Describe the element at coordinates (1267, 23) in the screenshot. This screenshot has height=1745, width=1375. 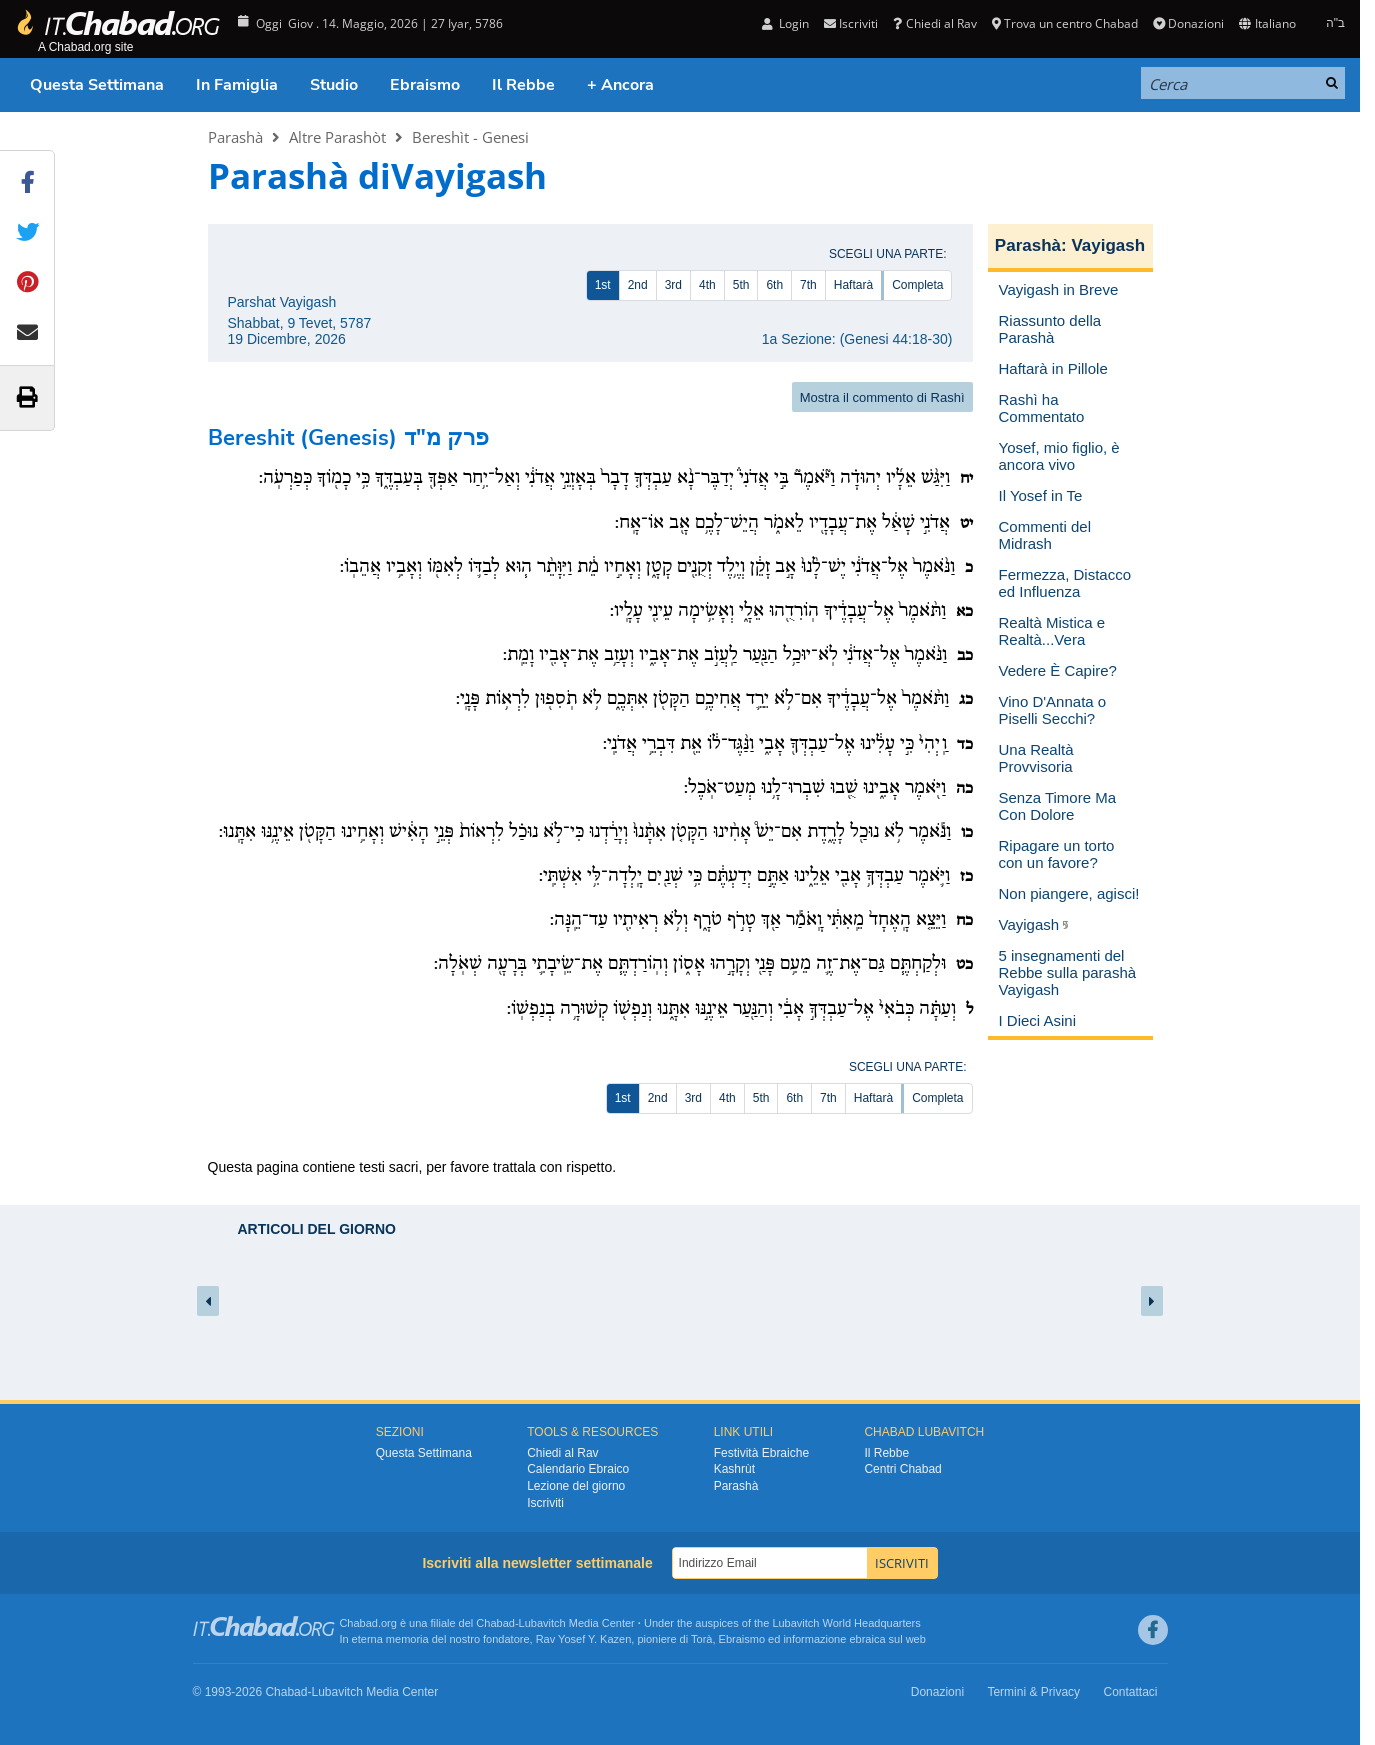
I see `Italiano` at that location.